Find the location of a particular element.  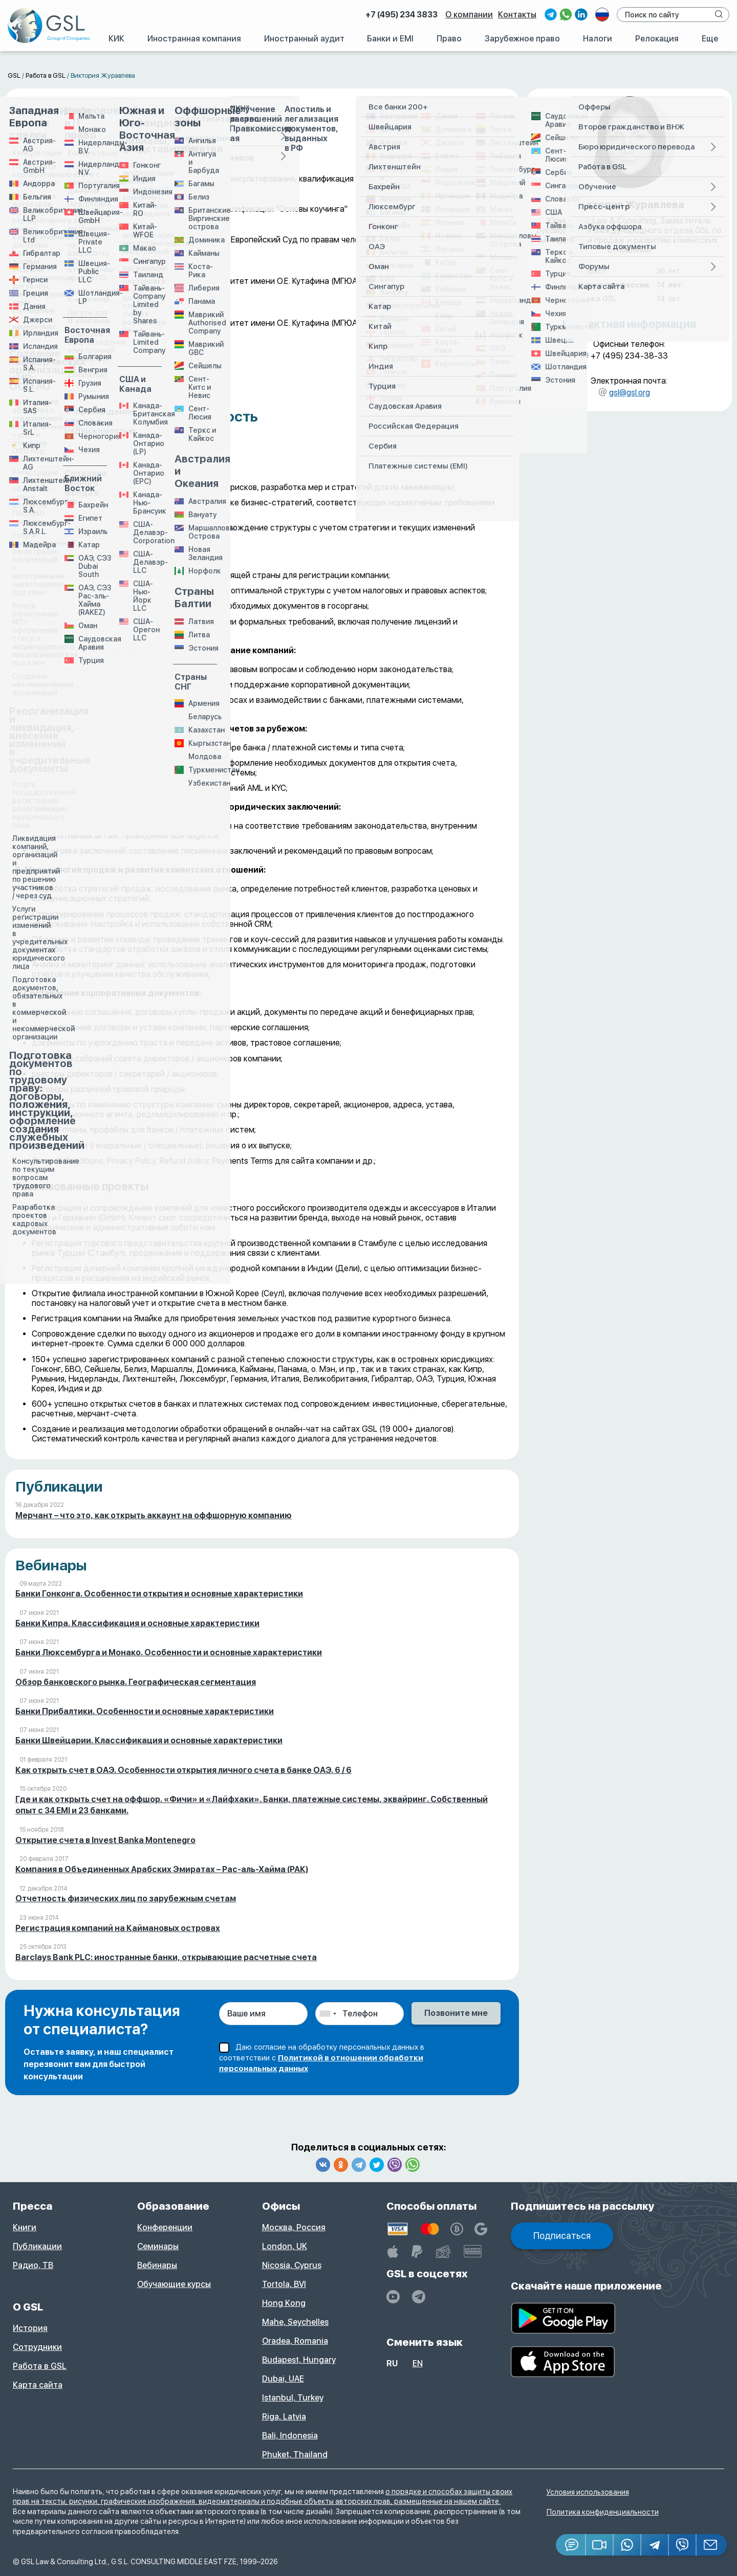

Москва, Россия is located at coordinates (294, 2227).